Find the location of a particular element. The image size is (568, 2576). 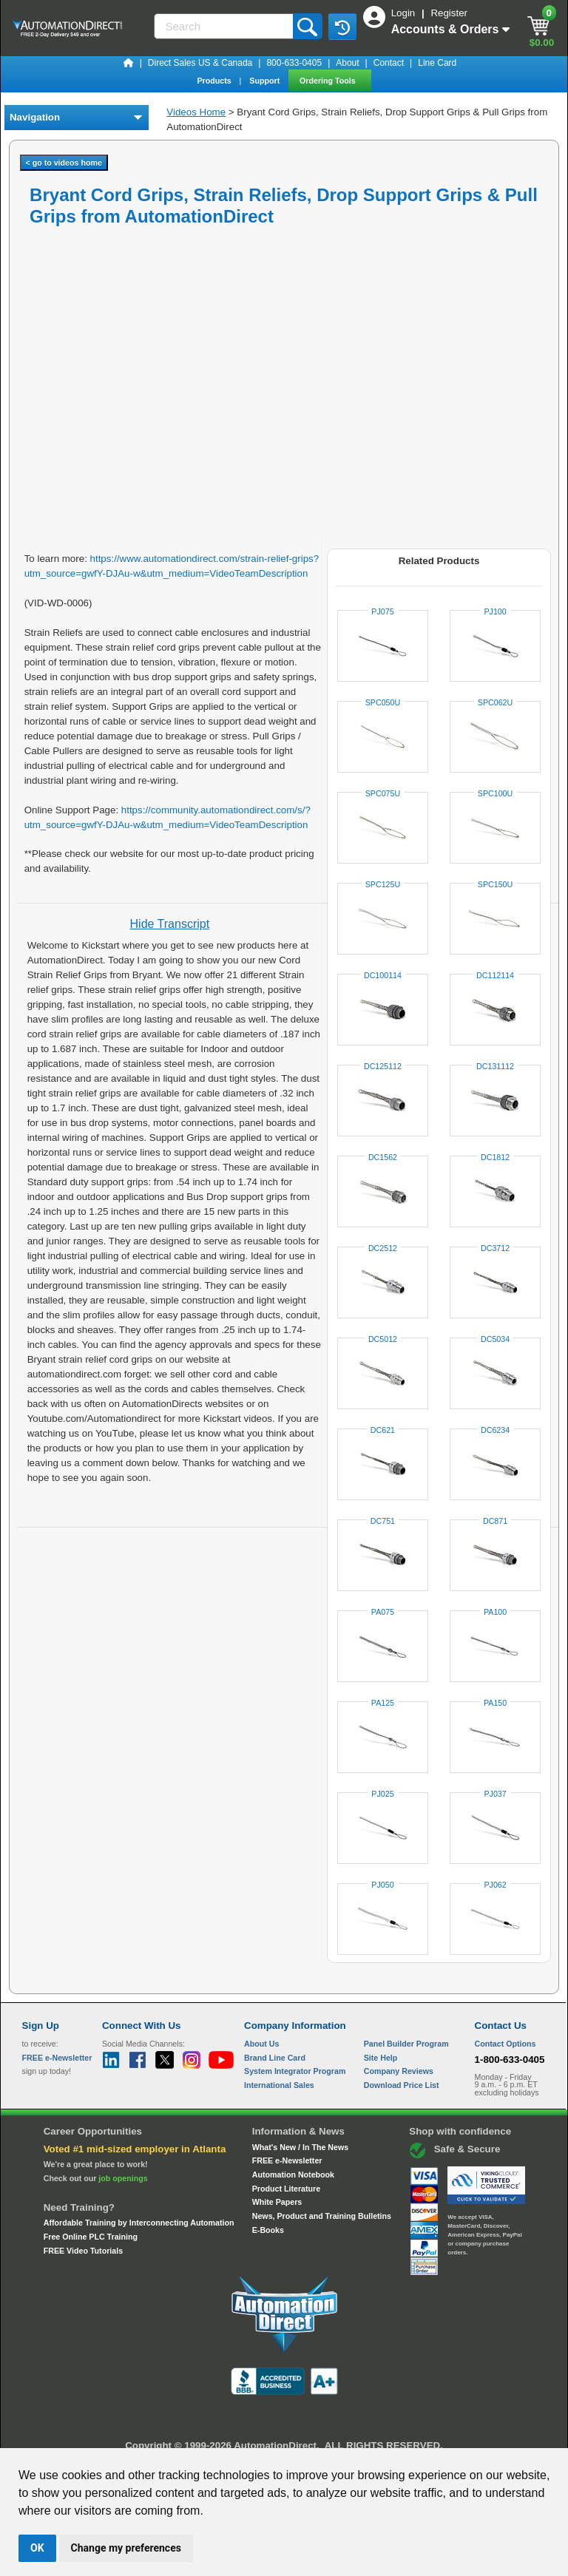

Contact is located at coordinates (388, 63).